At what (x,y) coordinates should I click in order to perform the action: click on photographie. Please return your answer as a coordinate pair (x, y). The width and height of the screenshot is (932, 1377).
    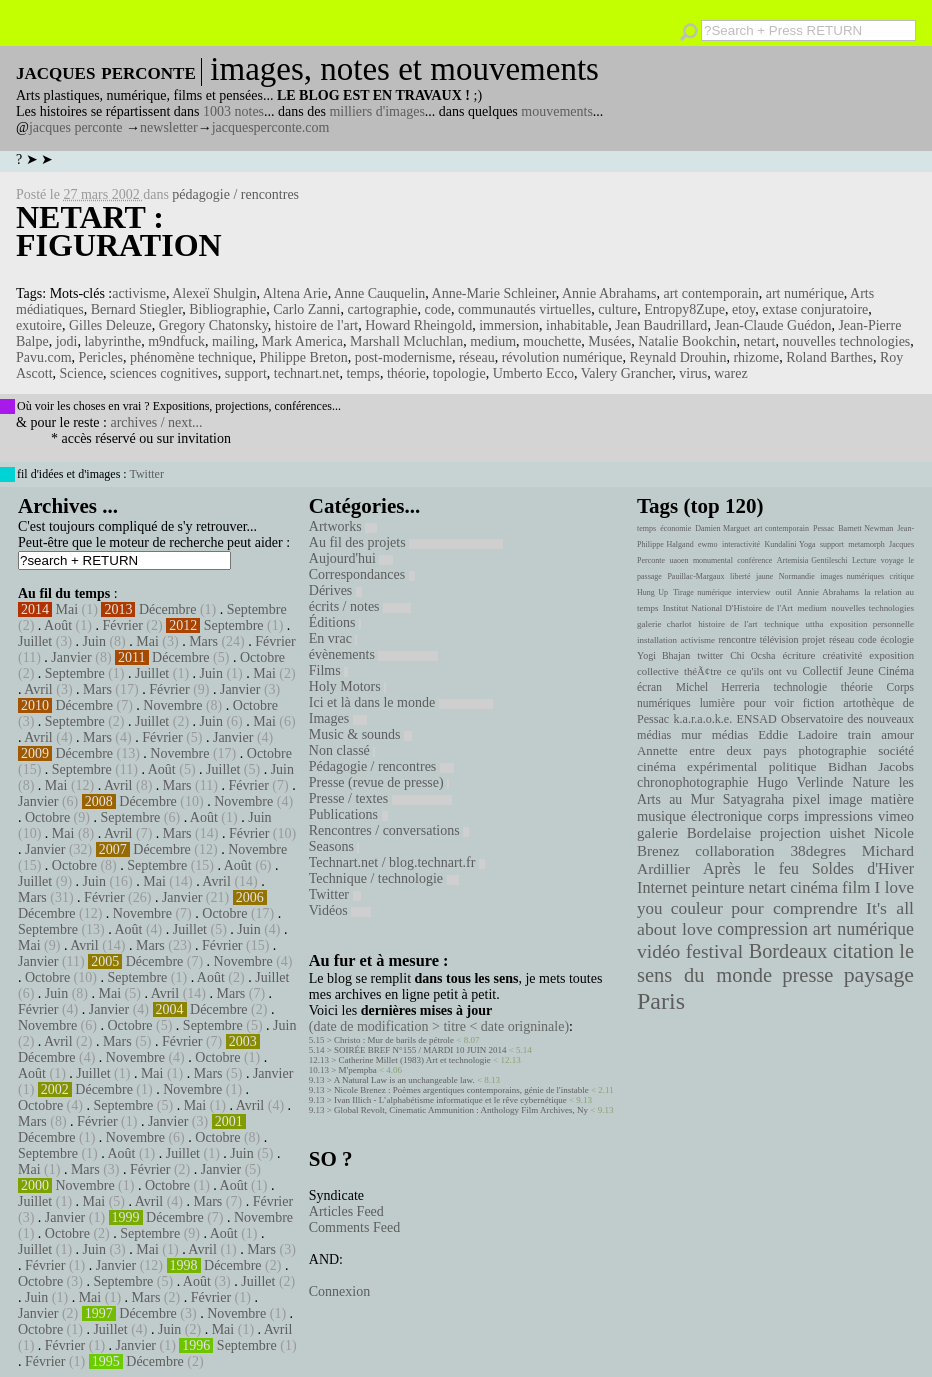
    Looking at the image, I should click on (833, 751).